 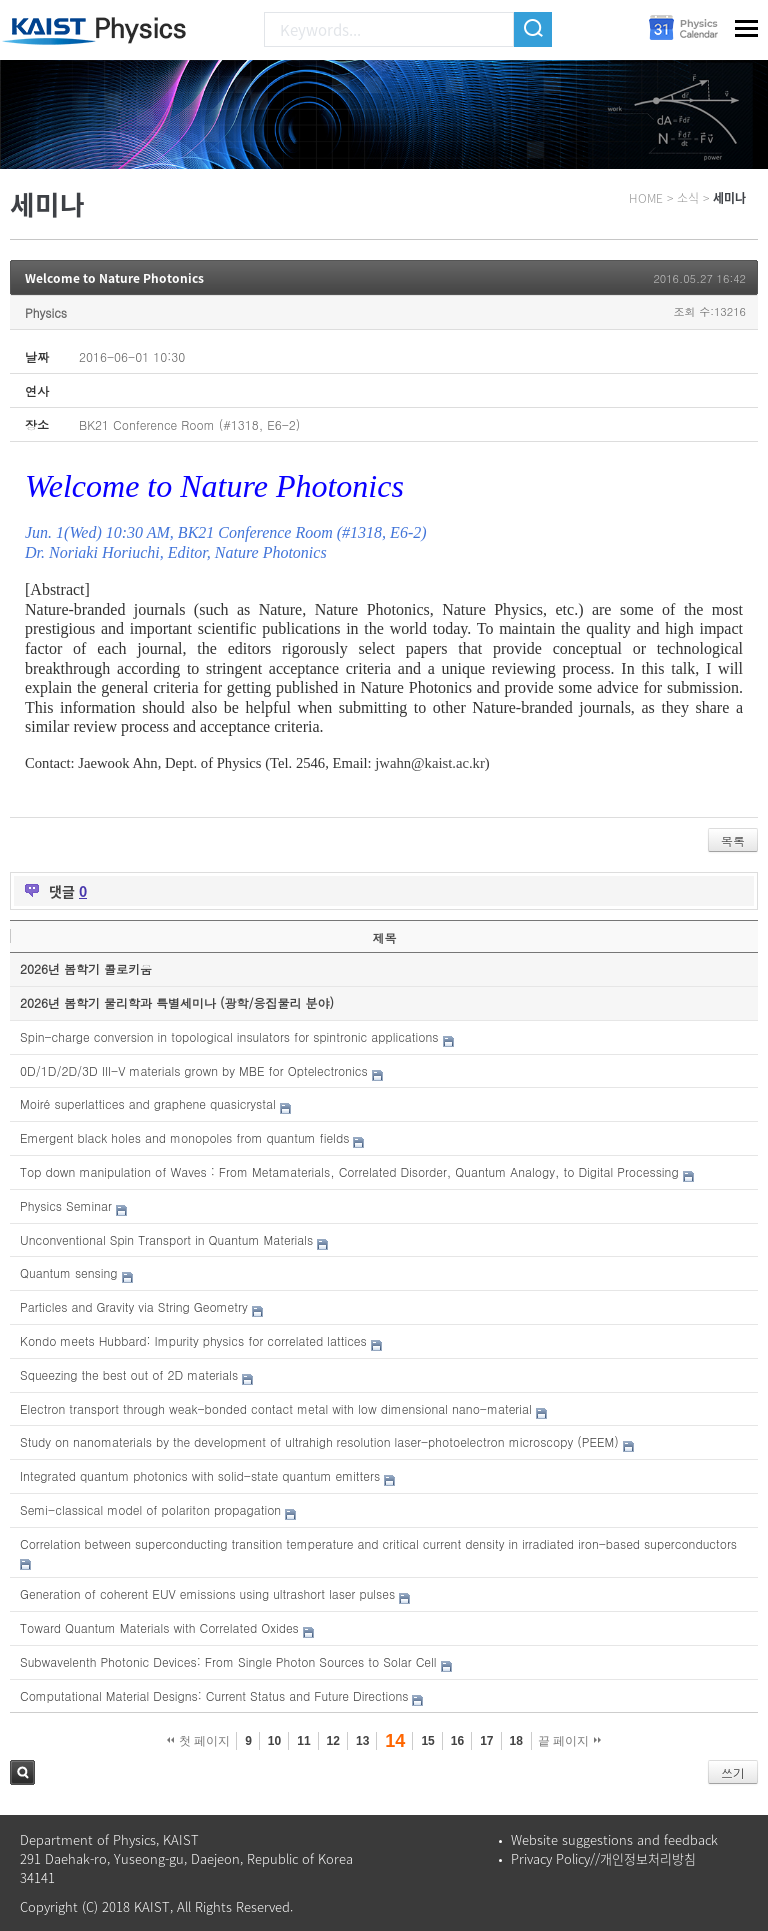 I want to click on Subwavelenth Photonic Devices: From Single Photon Sources to Solar Cell, so click(x=228, y=1661).